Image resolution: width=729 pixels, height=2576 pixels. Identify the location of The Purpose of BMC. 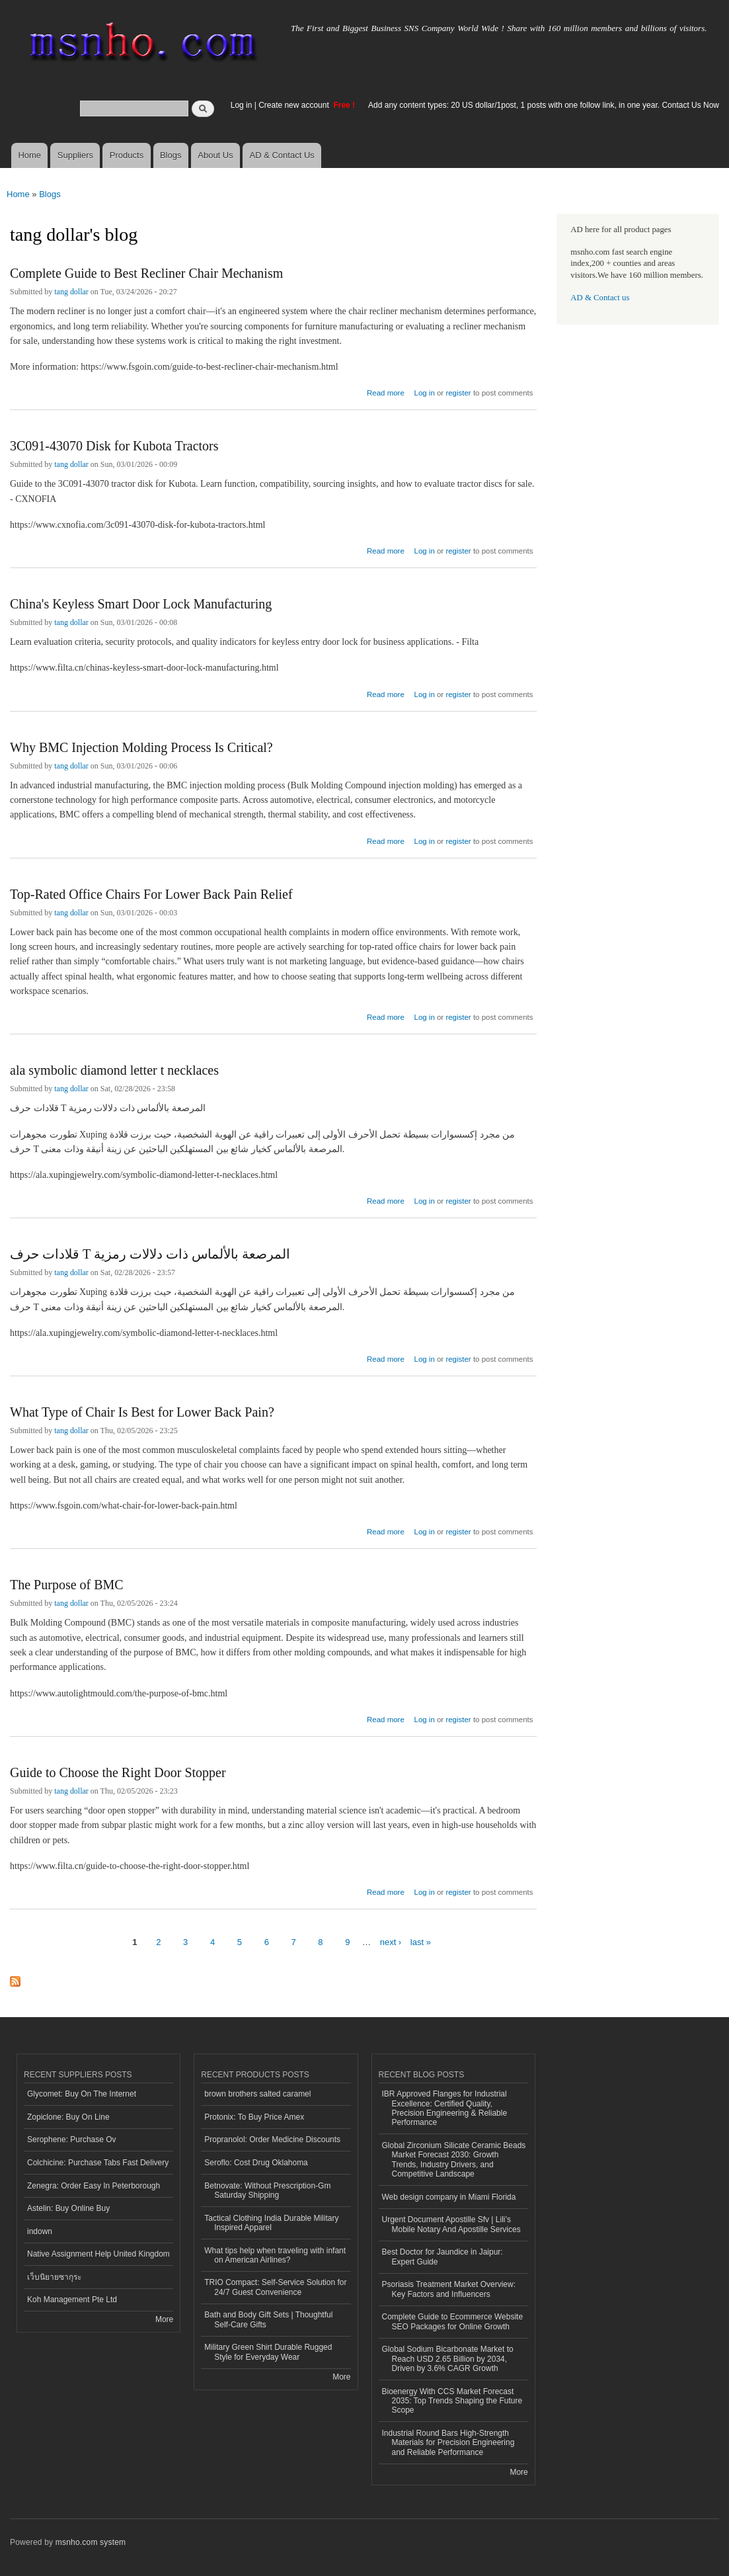
(67, 1584).